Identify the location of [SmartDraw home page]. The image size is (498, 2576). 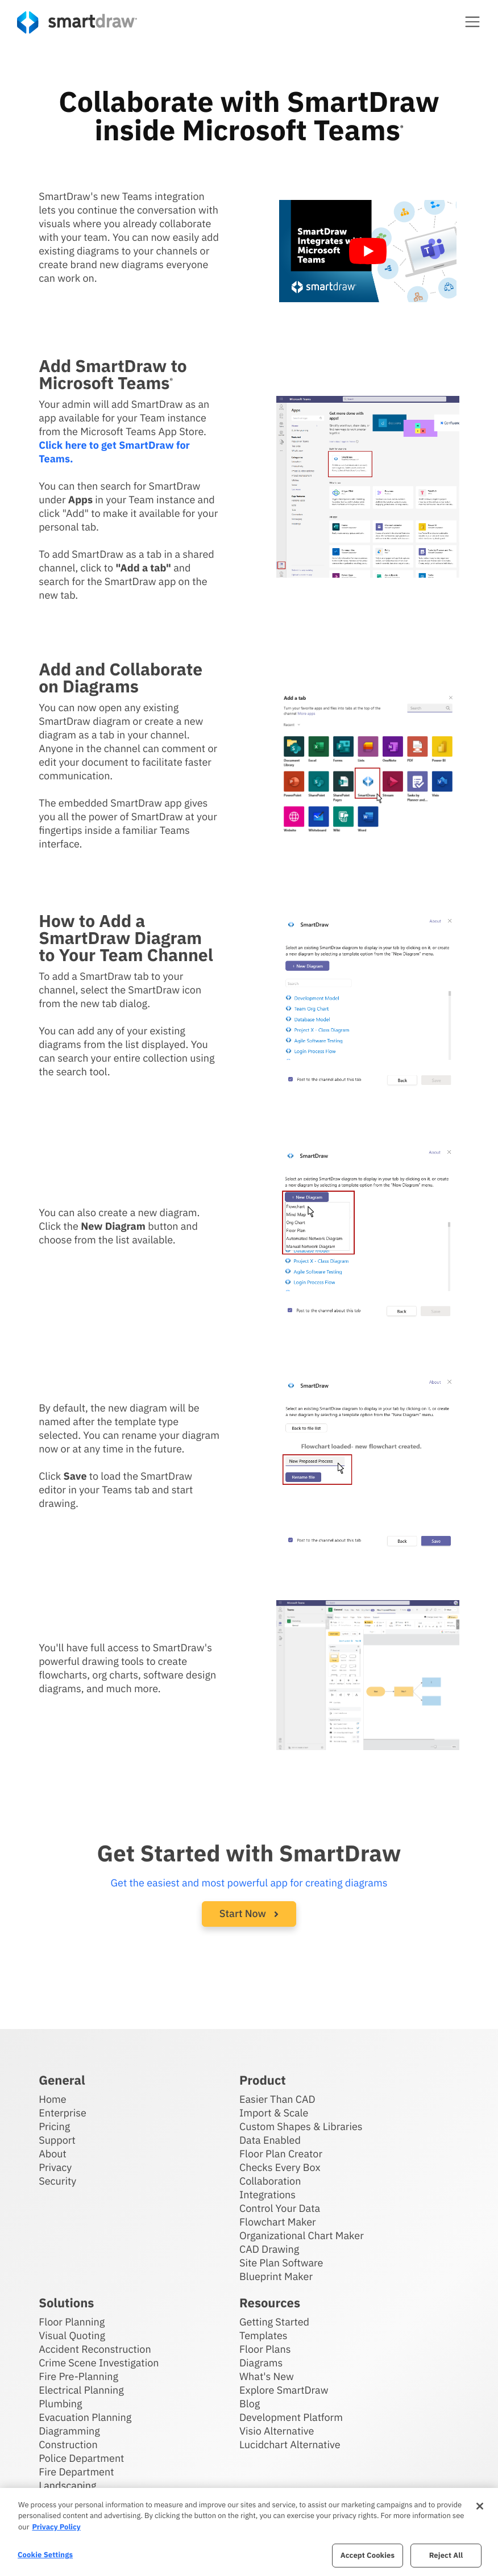
(77, 22).